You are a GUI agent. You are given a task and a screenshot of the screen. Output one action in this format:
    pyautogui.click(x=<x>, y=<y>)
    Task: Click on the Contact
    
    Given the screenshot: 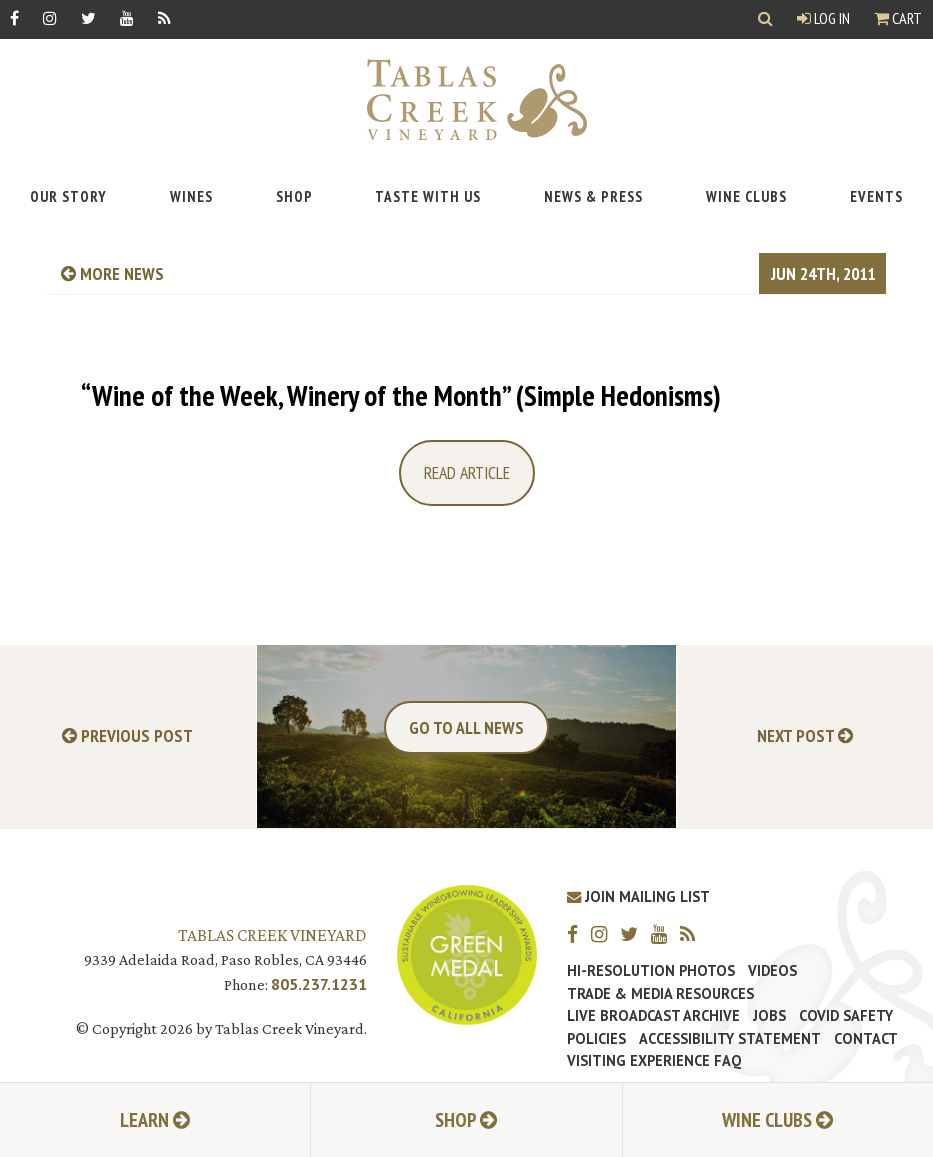 What is the action you would take?
    pyautogui.click(x=866, y=1039)
    